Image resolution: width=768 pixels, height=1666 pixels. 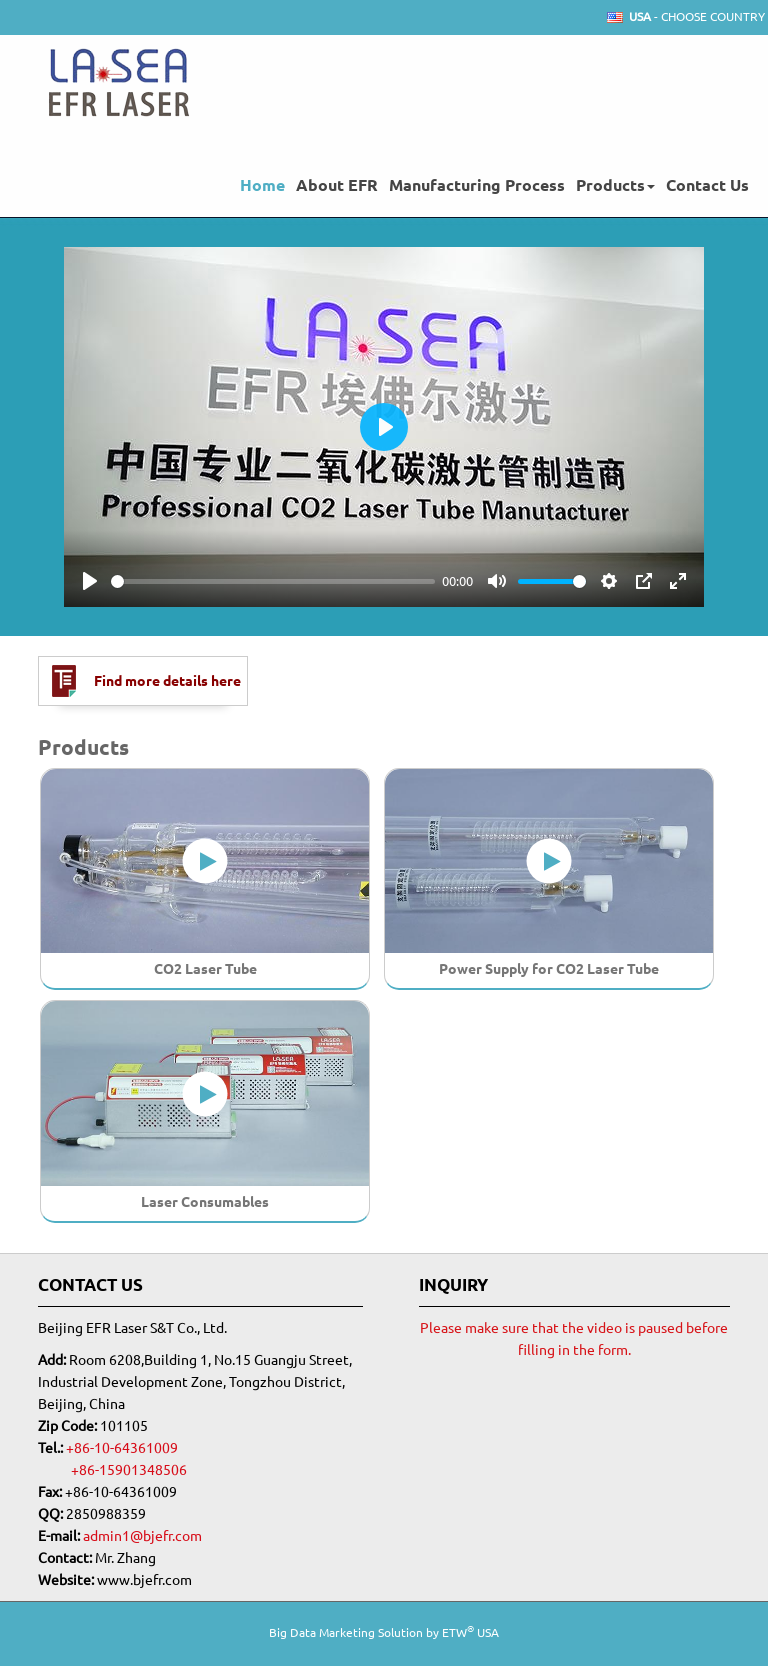 What do you see at coordinates (615, 185) in the screenshot?
I see `Products [button]` at bounding box center [615, 185].